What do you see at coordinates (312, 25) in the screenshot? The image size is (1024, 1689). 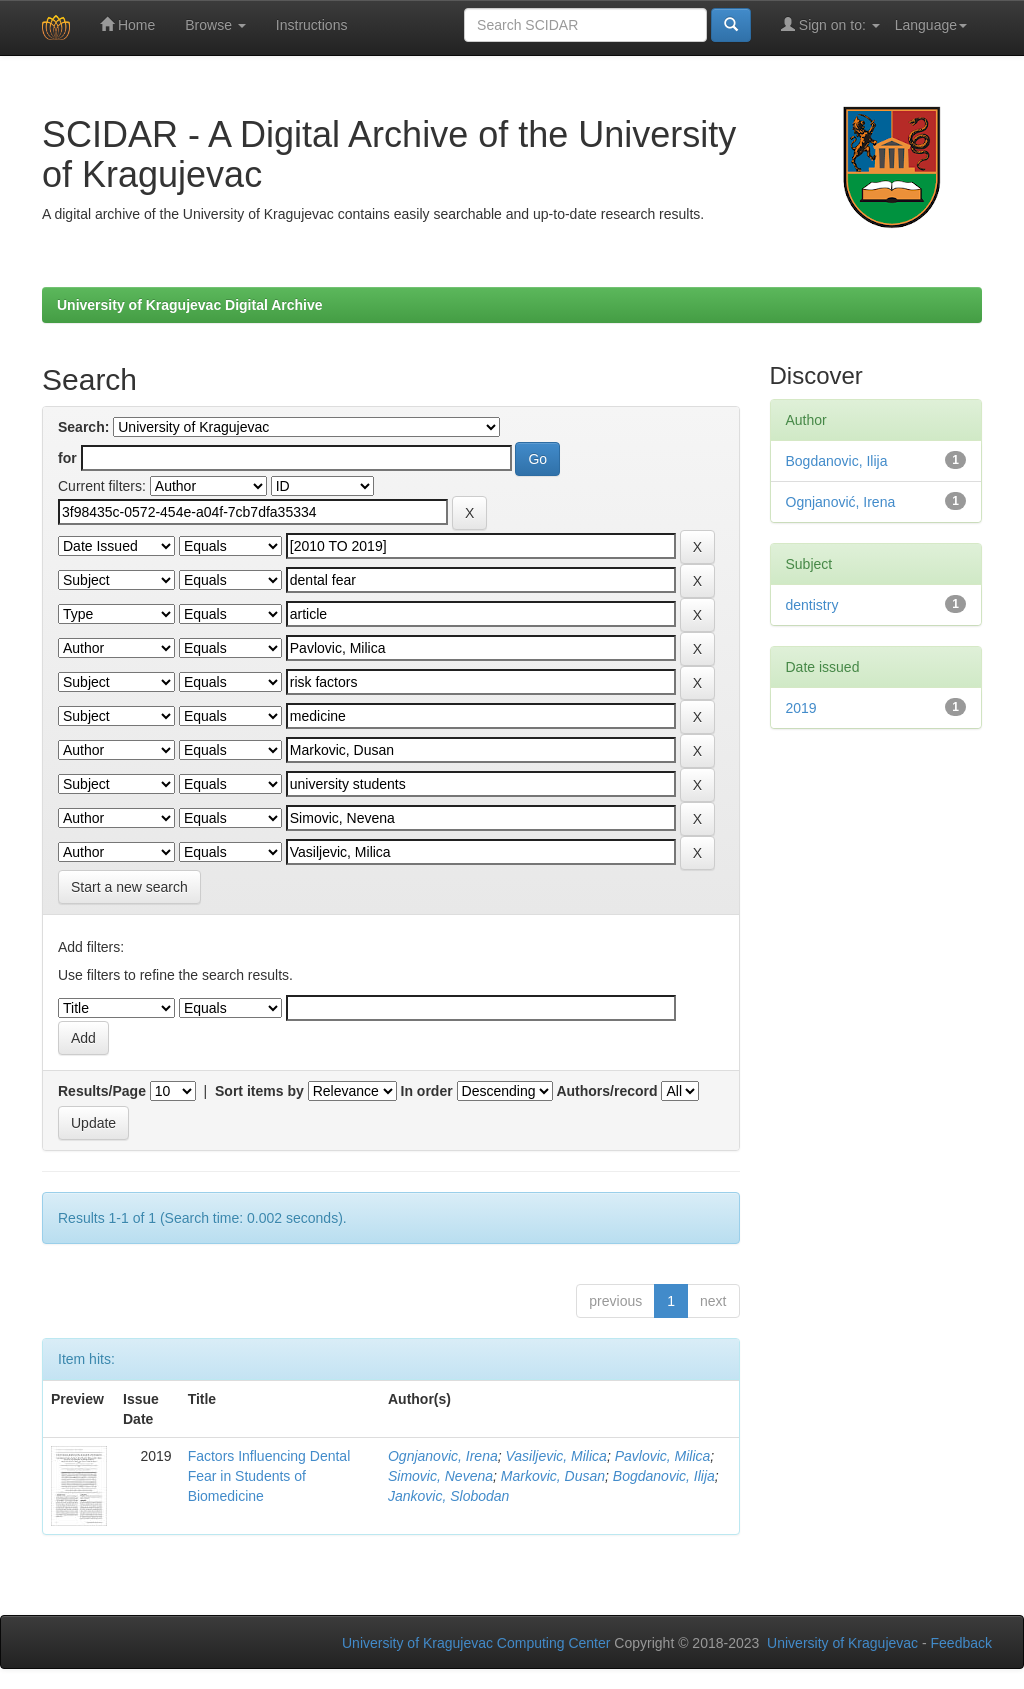 I see `Instructions` at bounding box center [312, 25].